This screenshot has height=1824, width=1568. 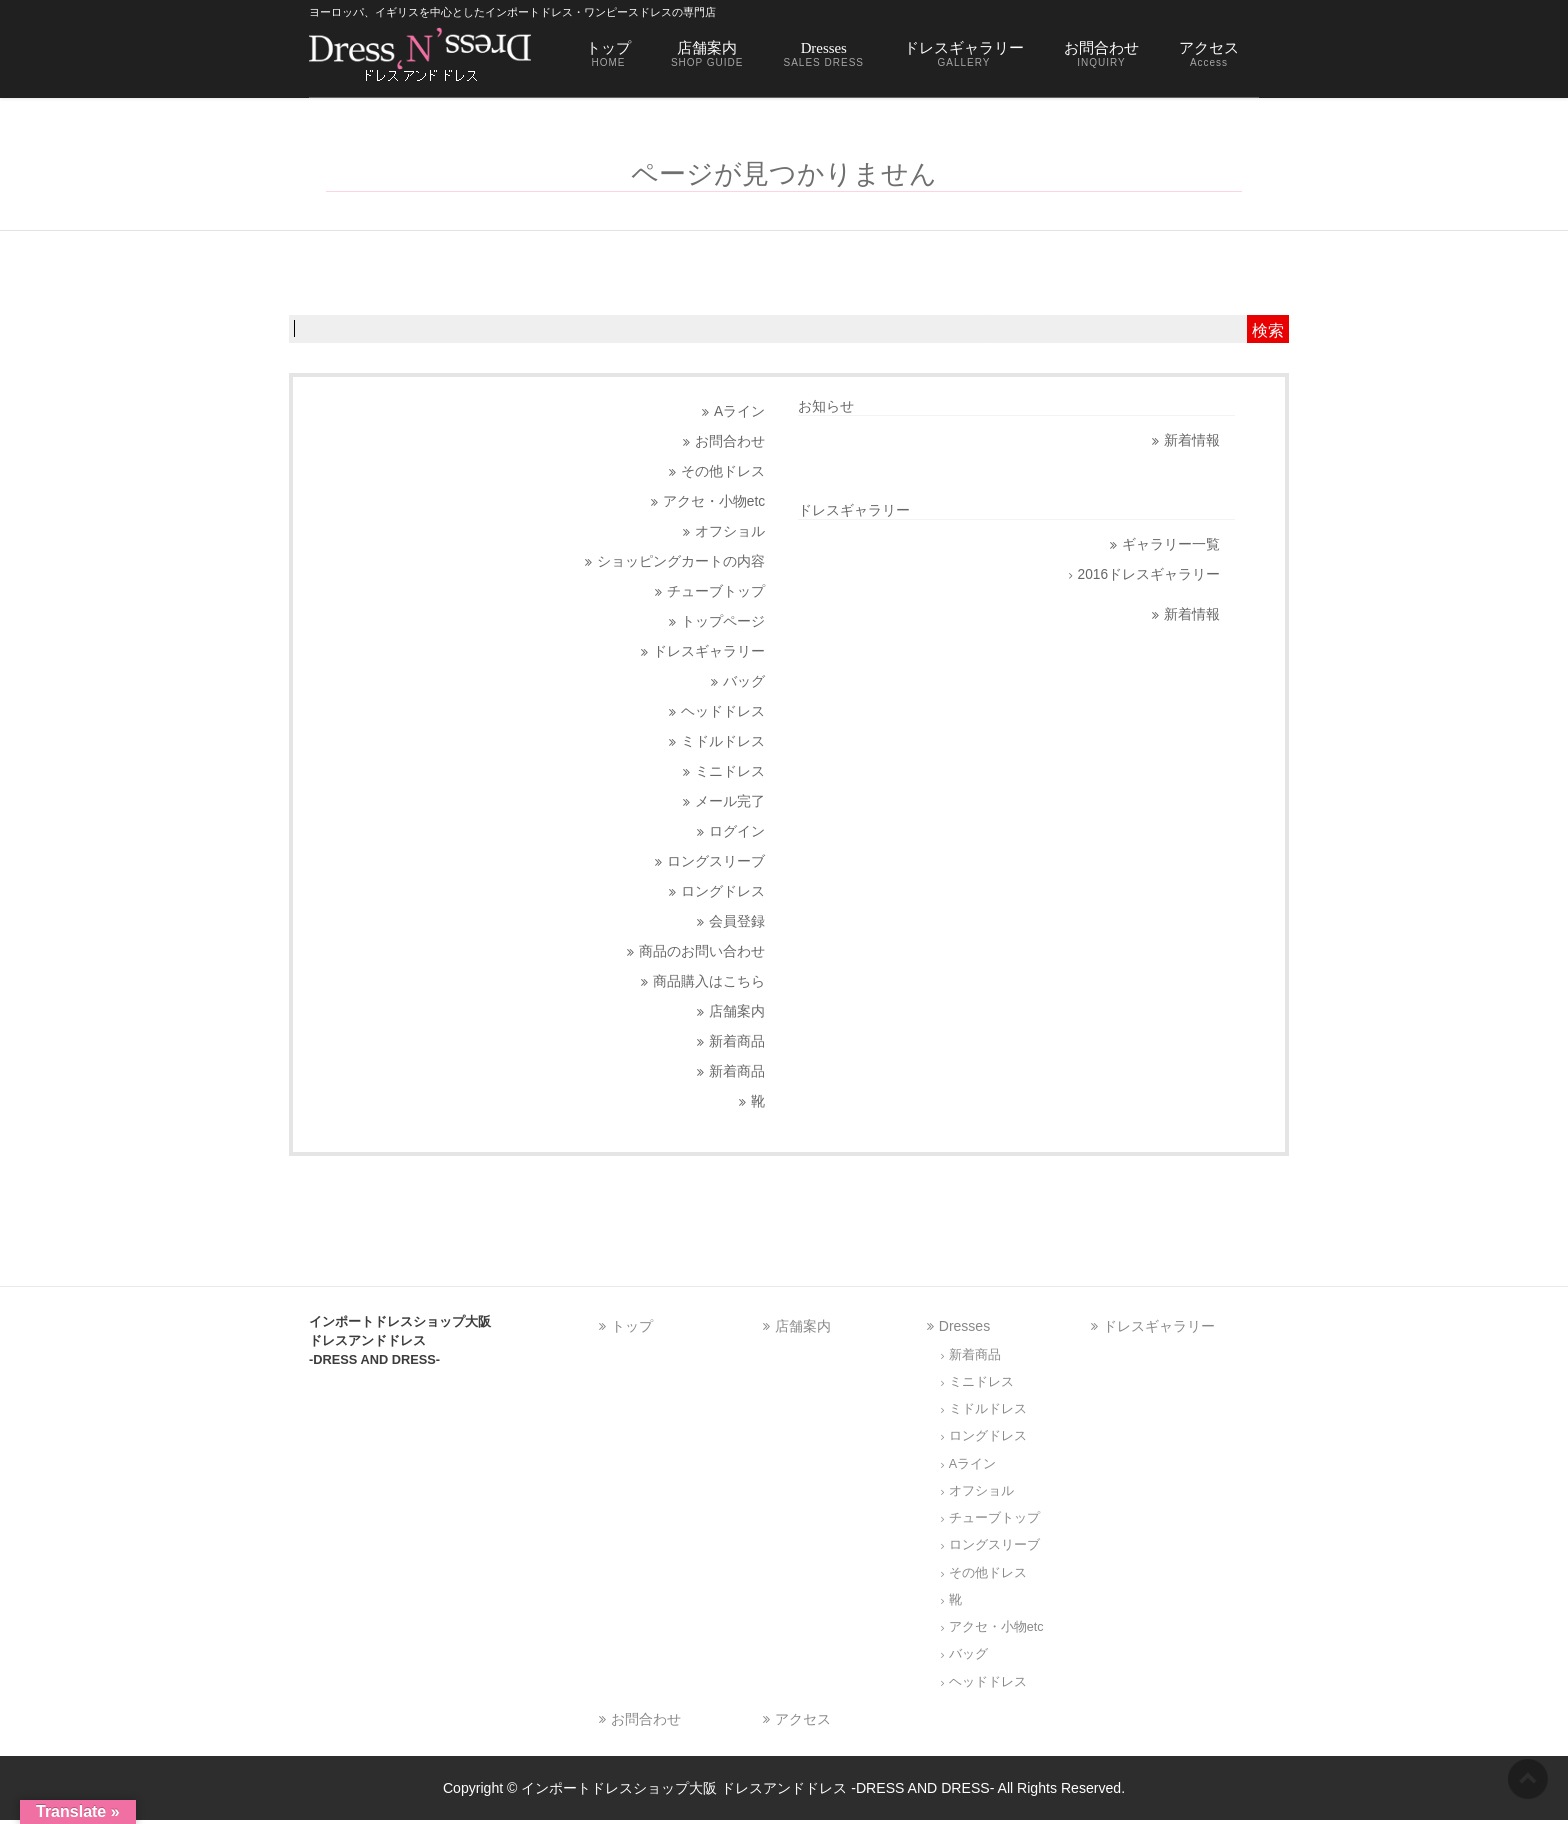 I want to click on お知らせ, so click(x=826, y=406).